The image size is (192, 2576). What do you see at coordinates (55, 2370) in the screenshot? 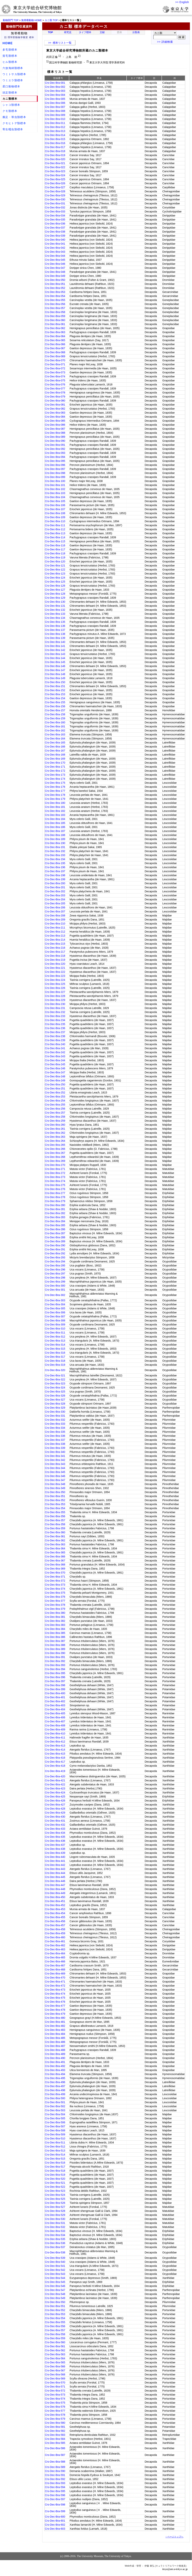
I see `Crs-Dec-Bra-567` at bounding box center [55, 2370].